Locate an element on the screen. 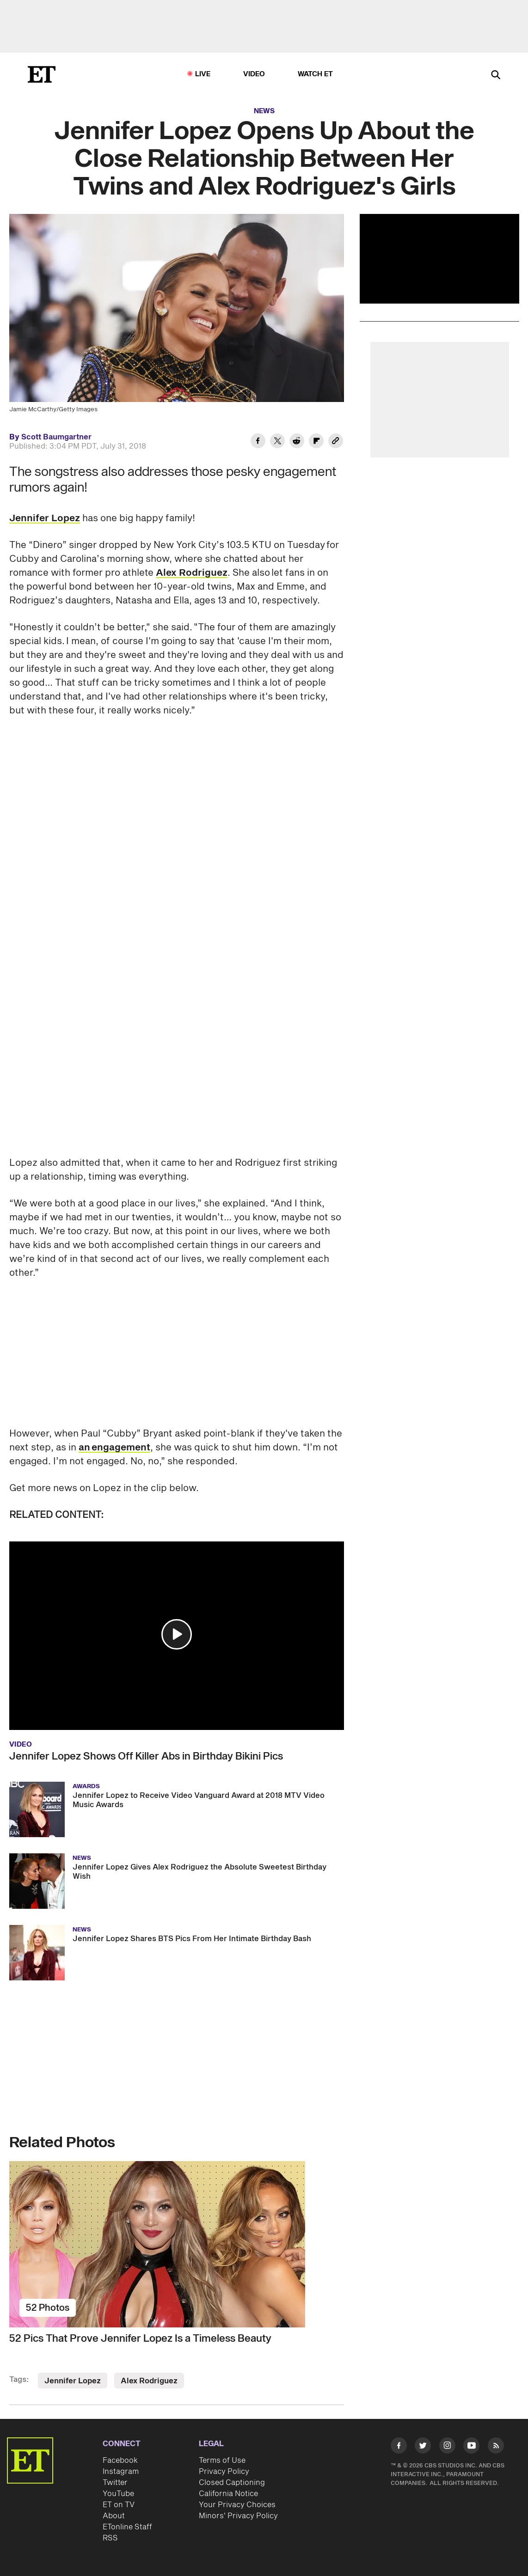  Jennifer Lopez is located at coordinates (44, 518).